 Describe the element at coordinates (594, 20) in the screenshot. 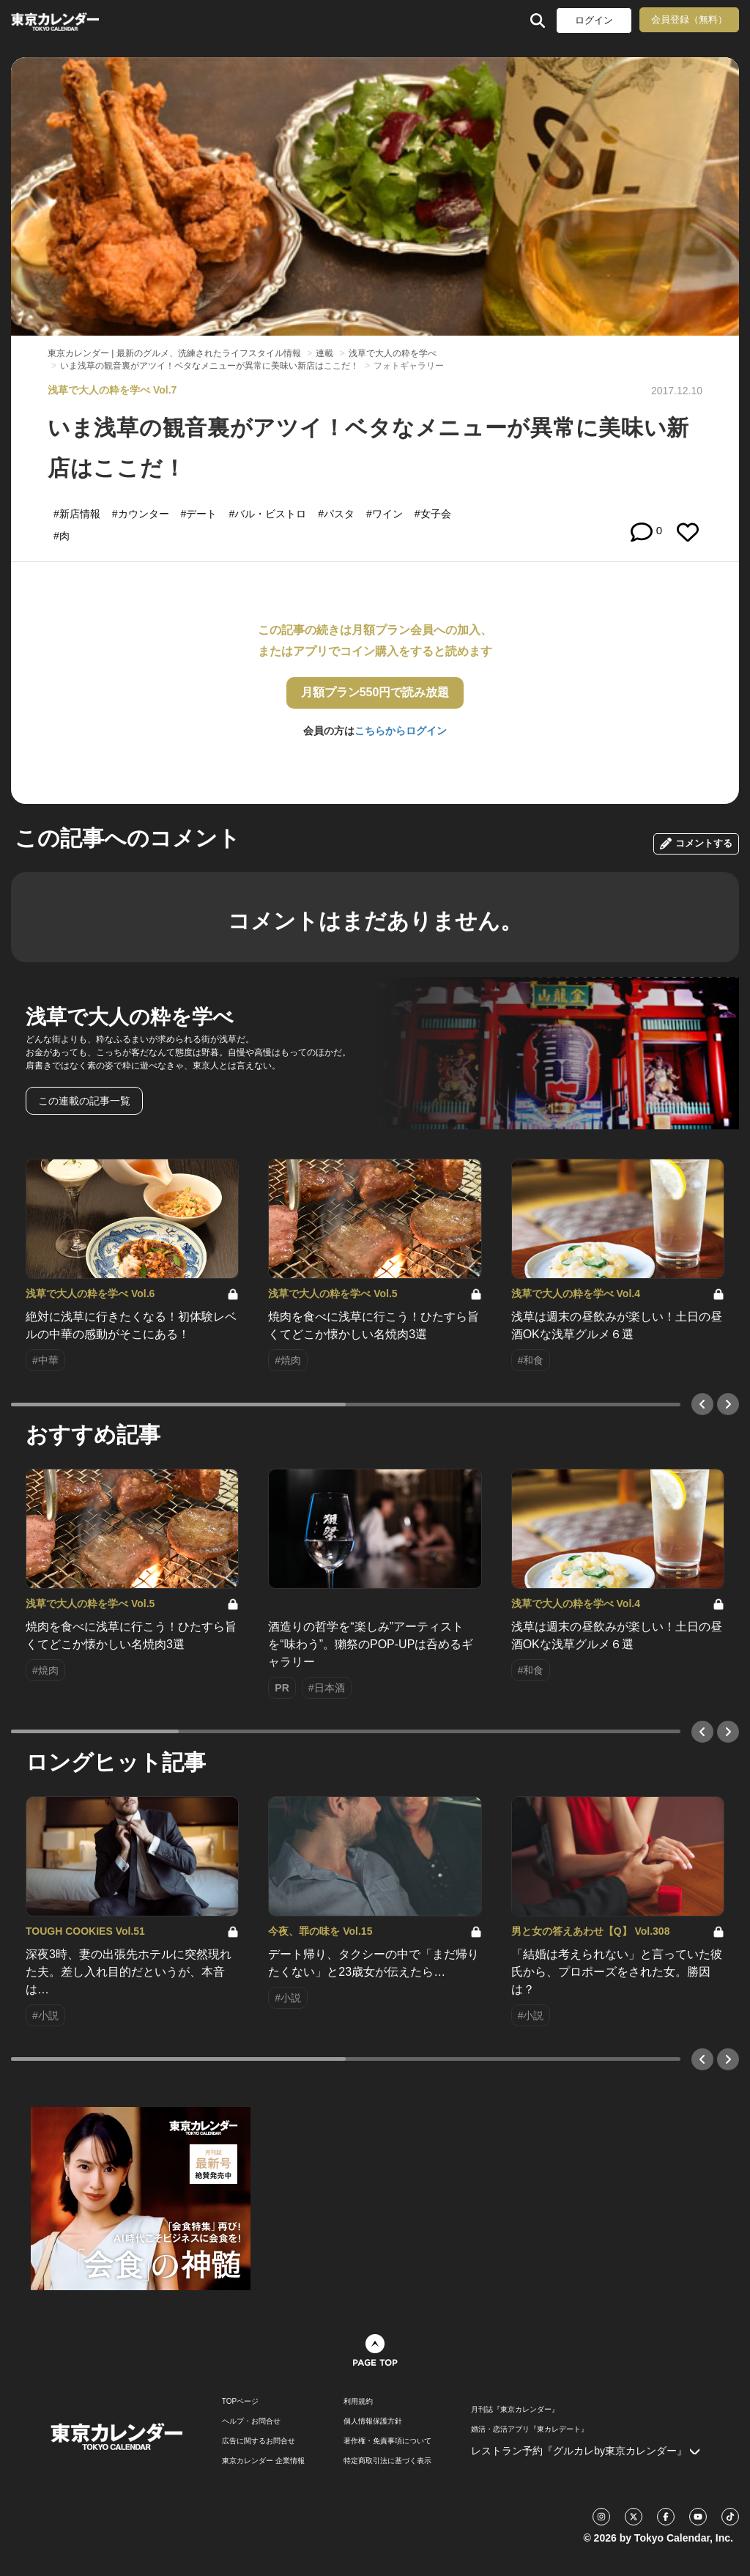

I see `ログイン` at that location.